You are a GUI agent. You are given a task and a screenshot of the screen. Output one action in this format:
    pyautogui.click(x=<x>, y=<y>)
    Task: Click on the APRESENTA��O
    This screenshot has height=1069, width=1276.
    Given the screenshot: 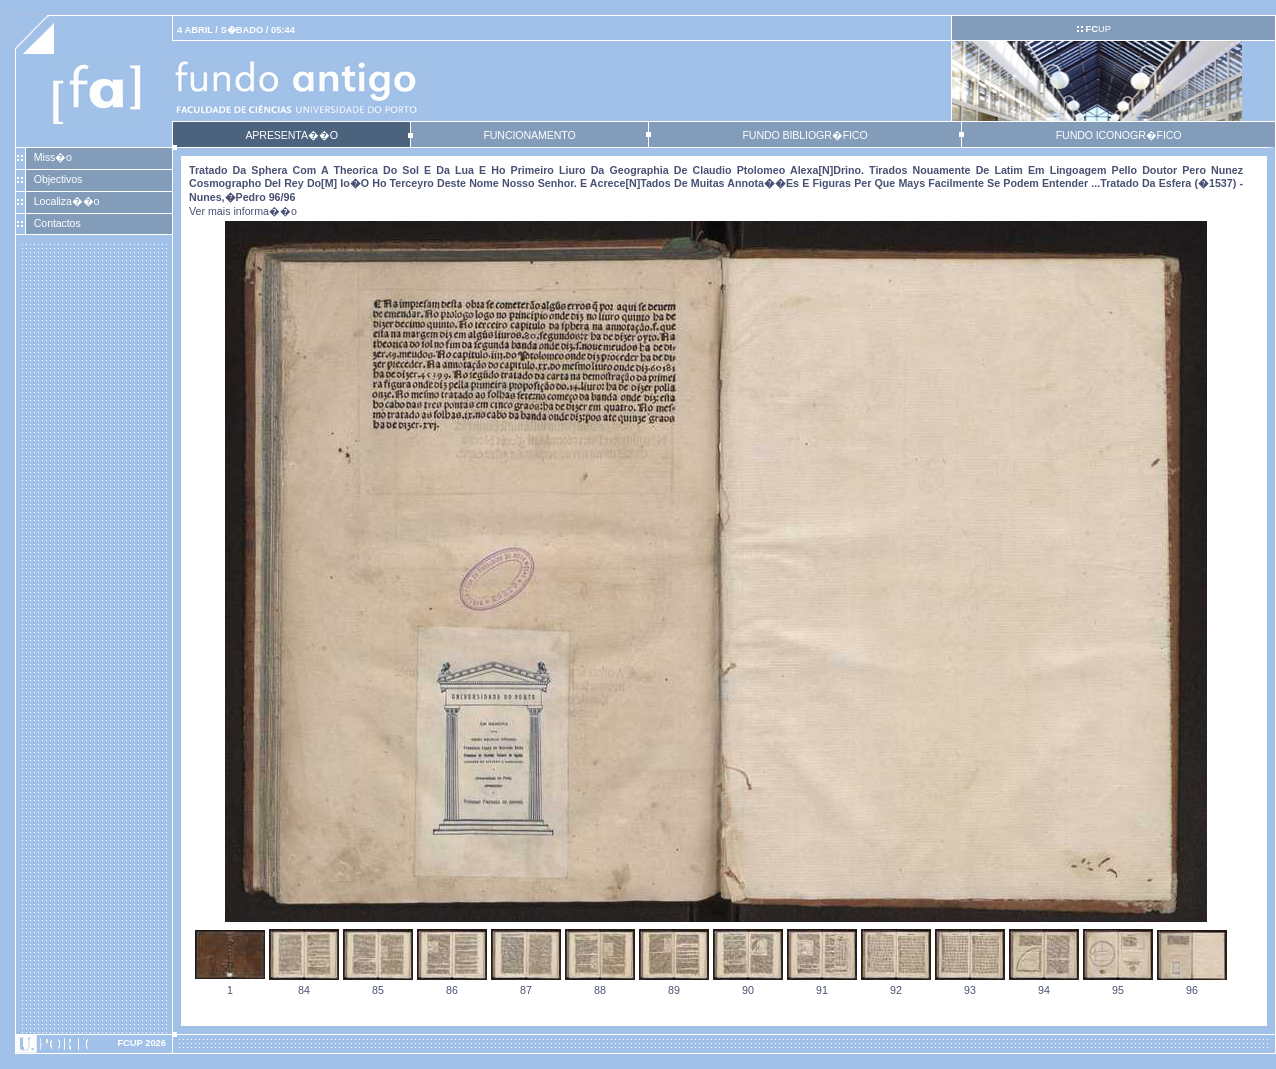 What is the action you would take?
    pyautogui.click(x=291, y=135)
    